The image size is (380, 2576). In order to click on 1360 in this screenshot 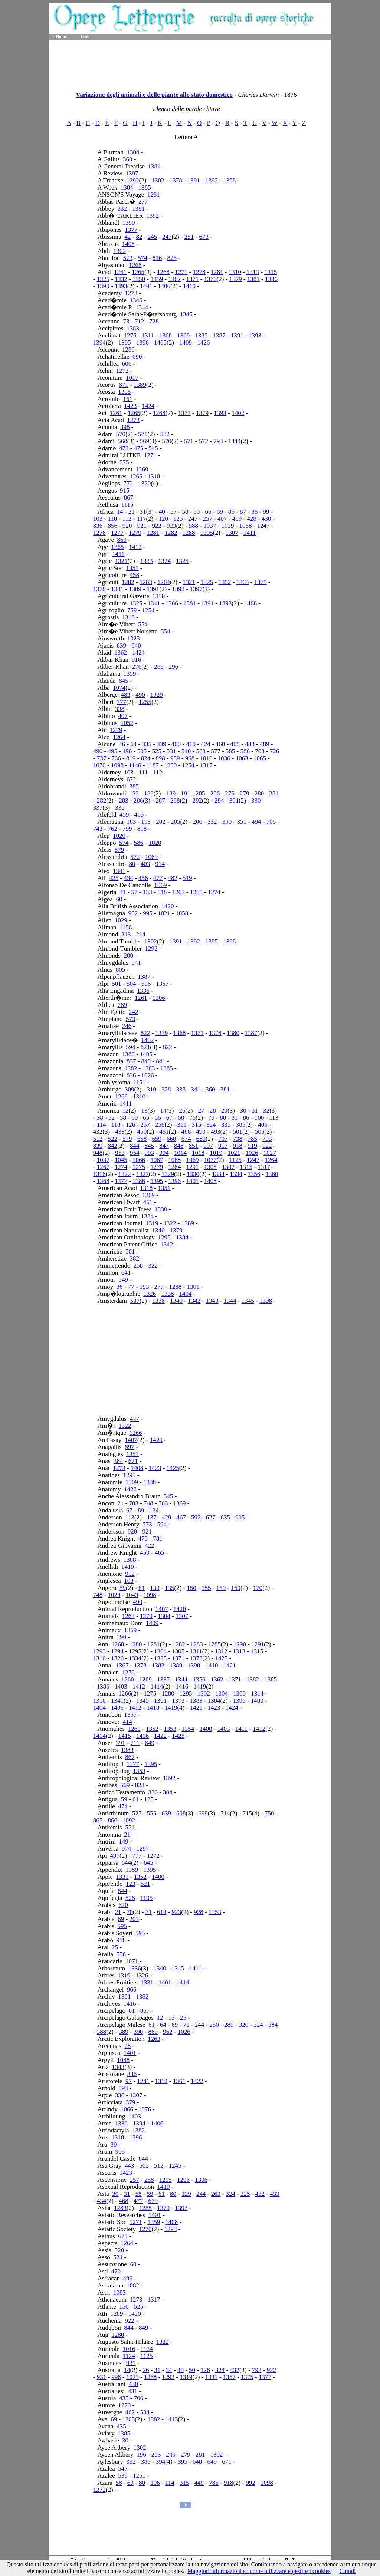, I will do `click(271, 1173)`.